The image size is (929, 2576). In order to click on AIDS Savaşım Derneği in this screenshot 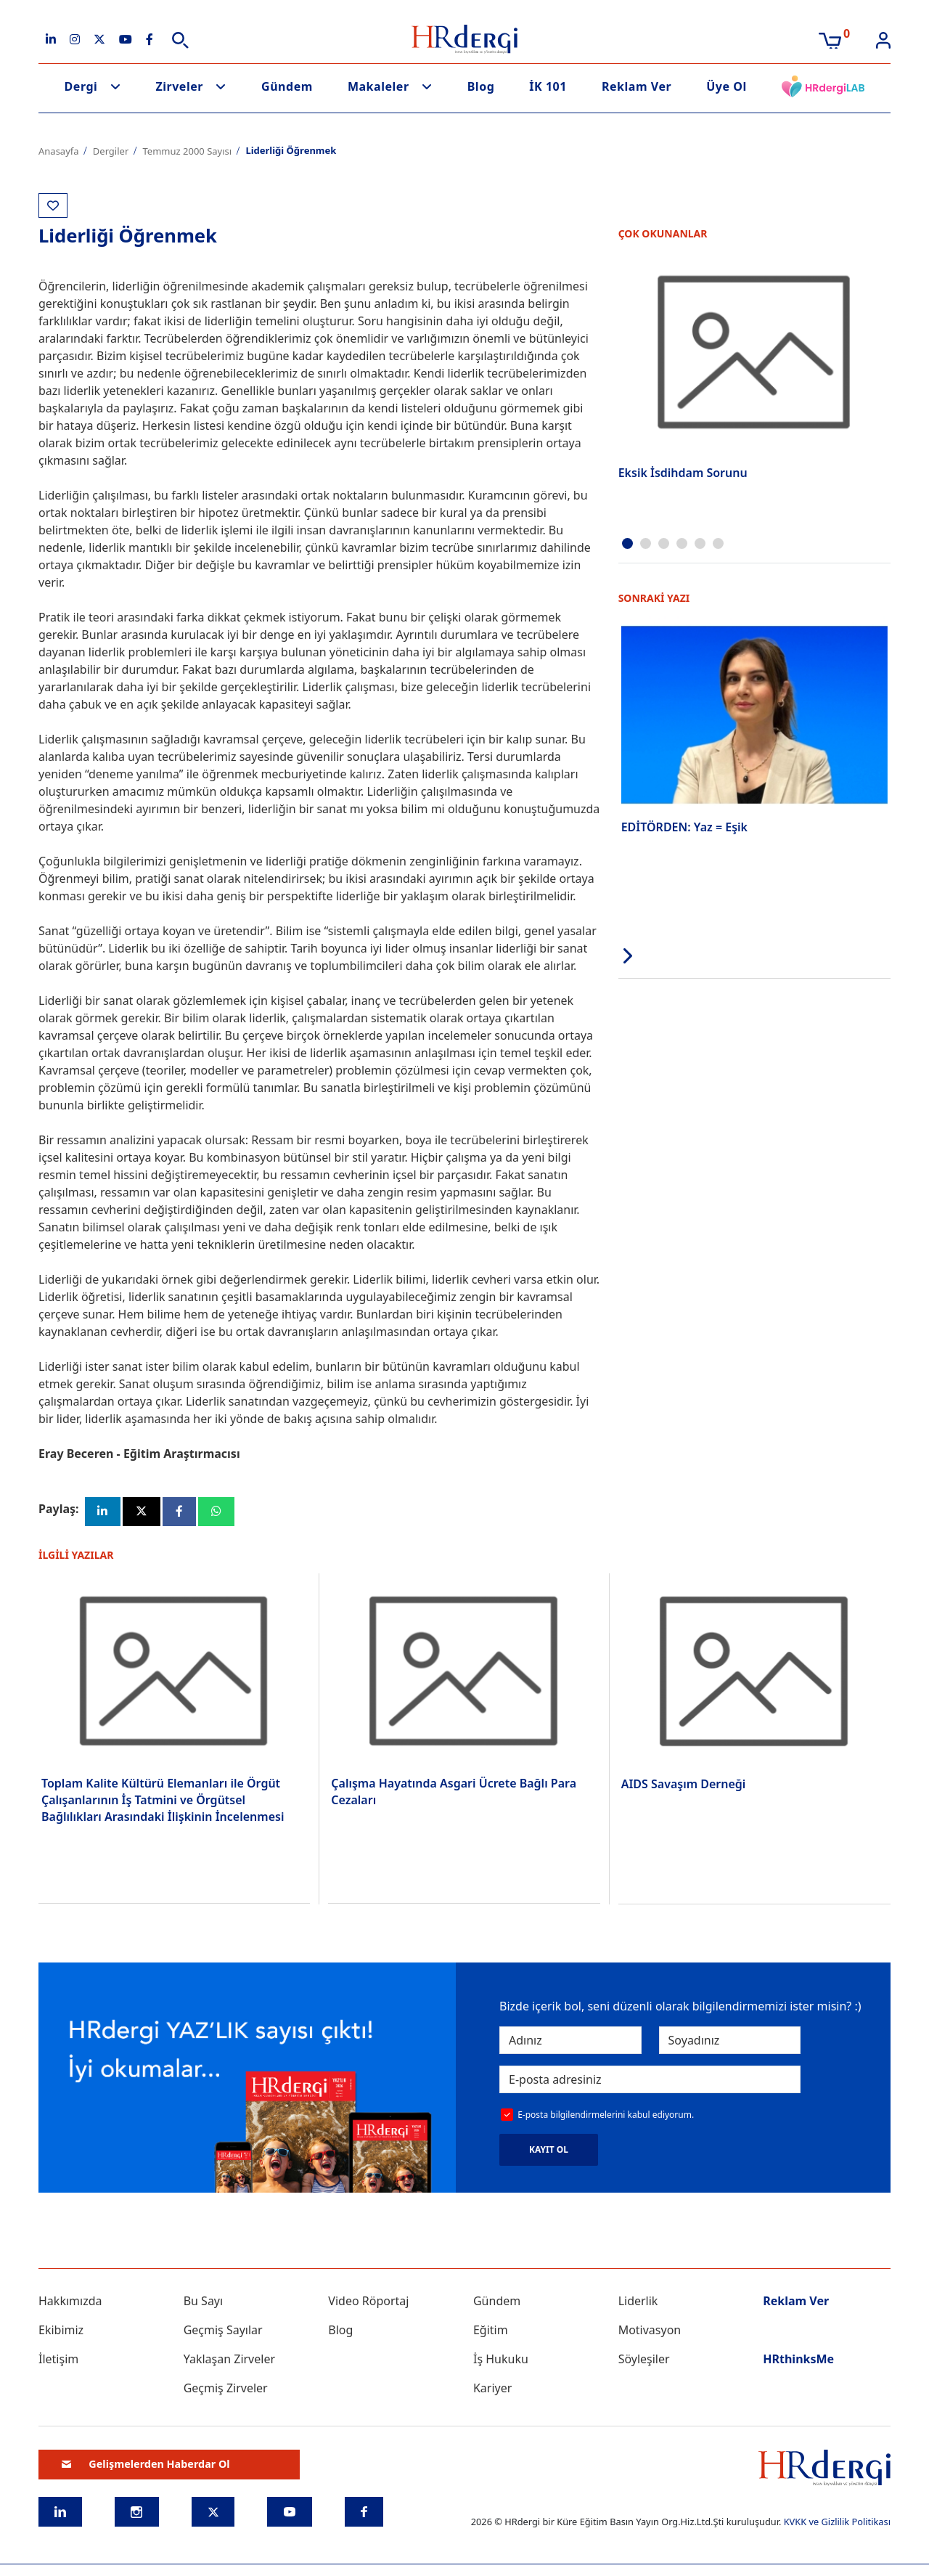, I will do `click(683, 1785)`.